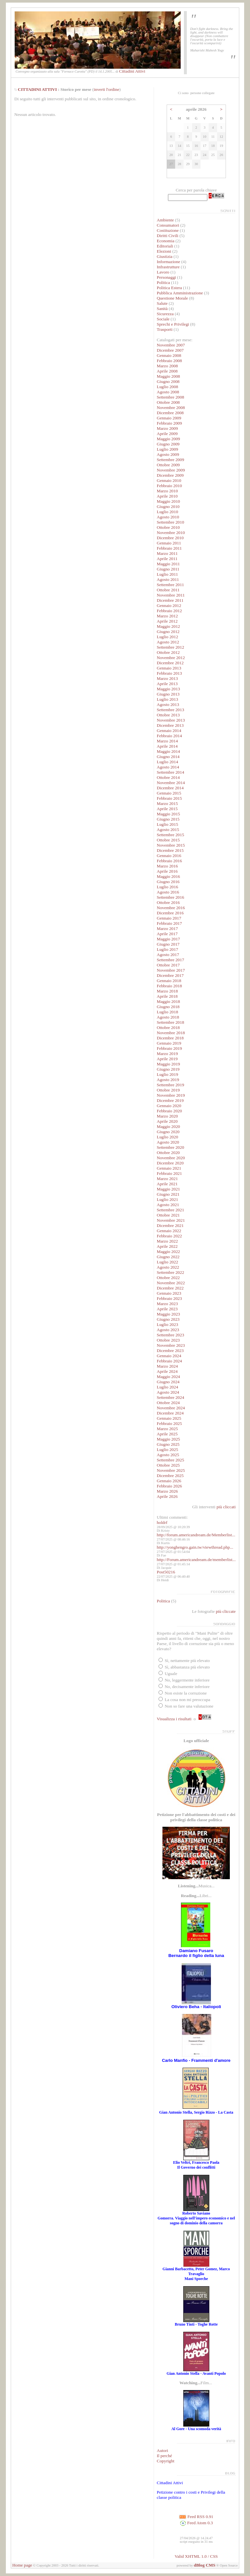  Describe the element at coordinates (169, 1105) in the screenshot. I see `Gennaio 2020` at that location.